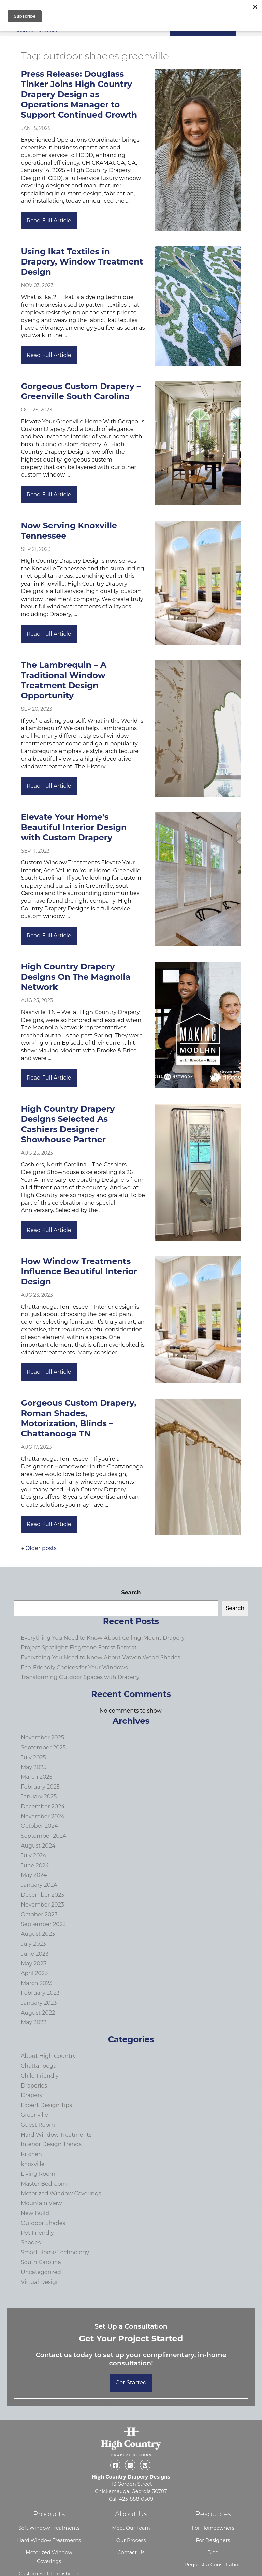 This screenshot has width=262, height=2576. Describe the element at coordinates (131, 2552) in the screenshot. I see `Contact Us` at that location.